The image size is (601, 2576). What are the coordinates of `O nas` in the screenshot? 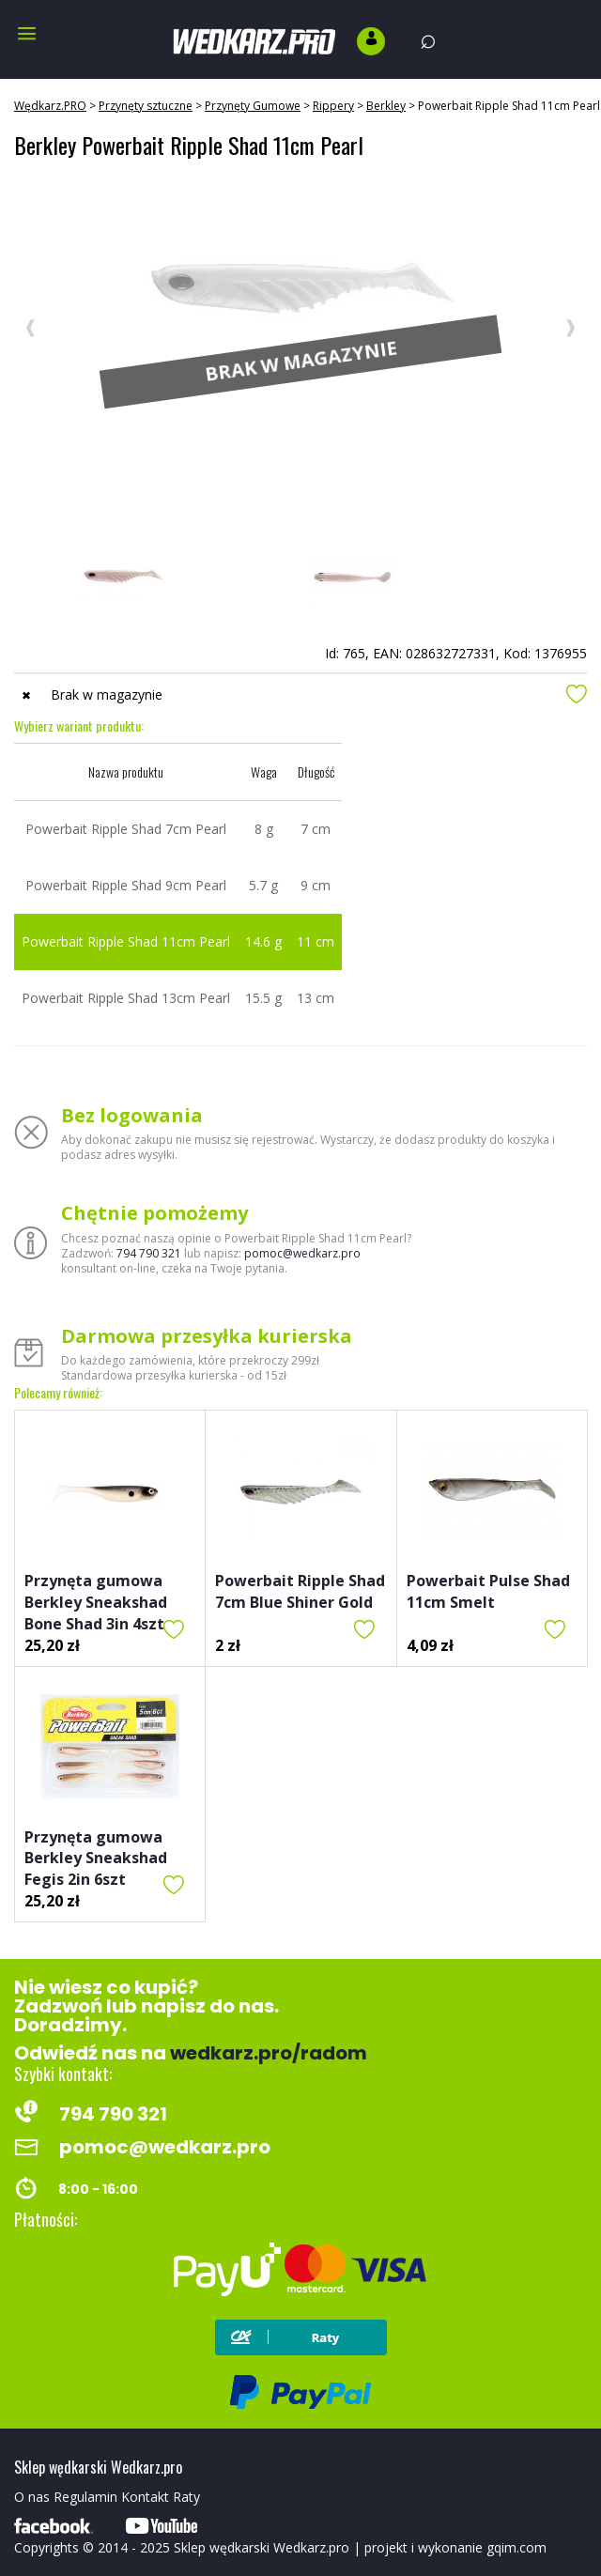 It's located at (32, 2497).